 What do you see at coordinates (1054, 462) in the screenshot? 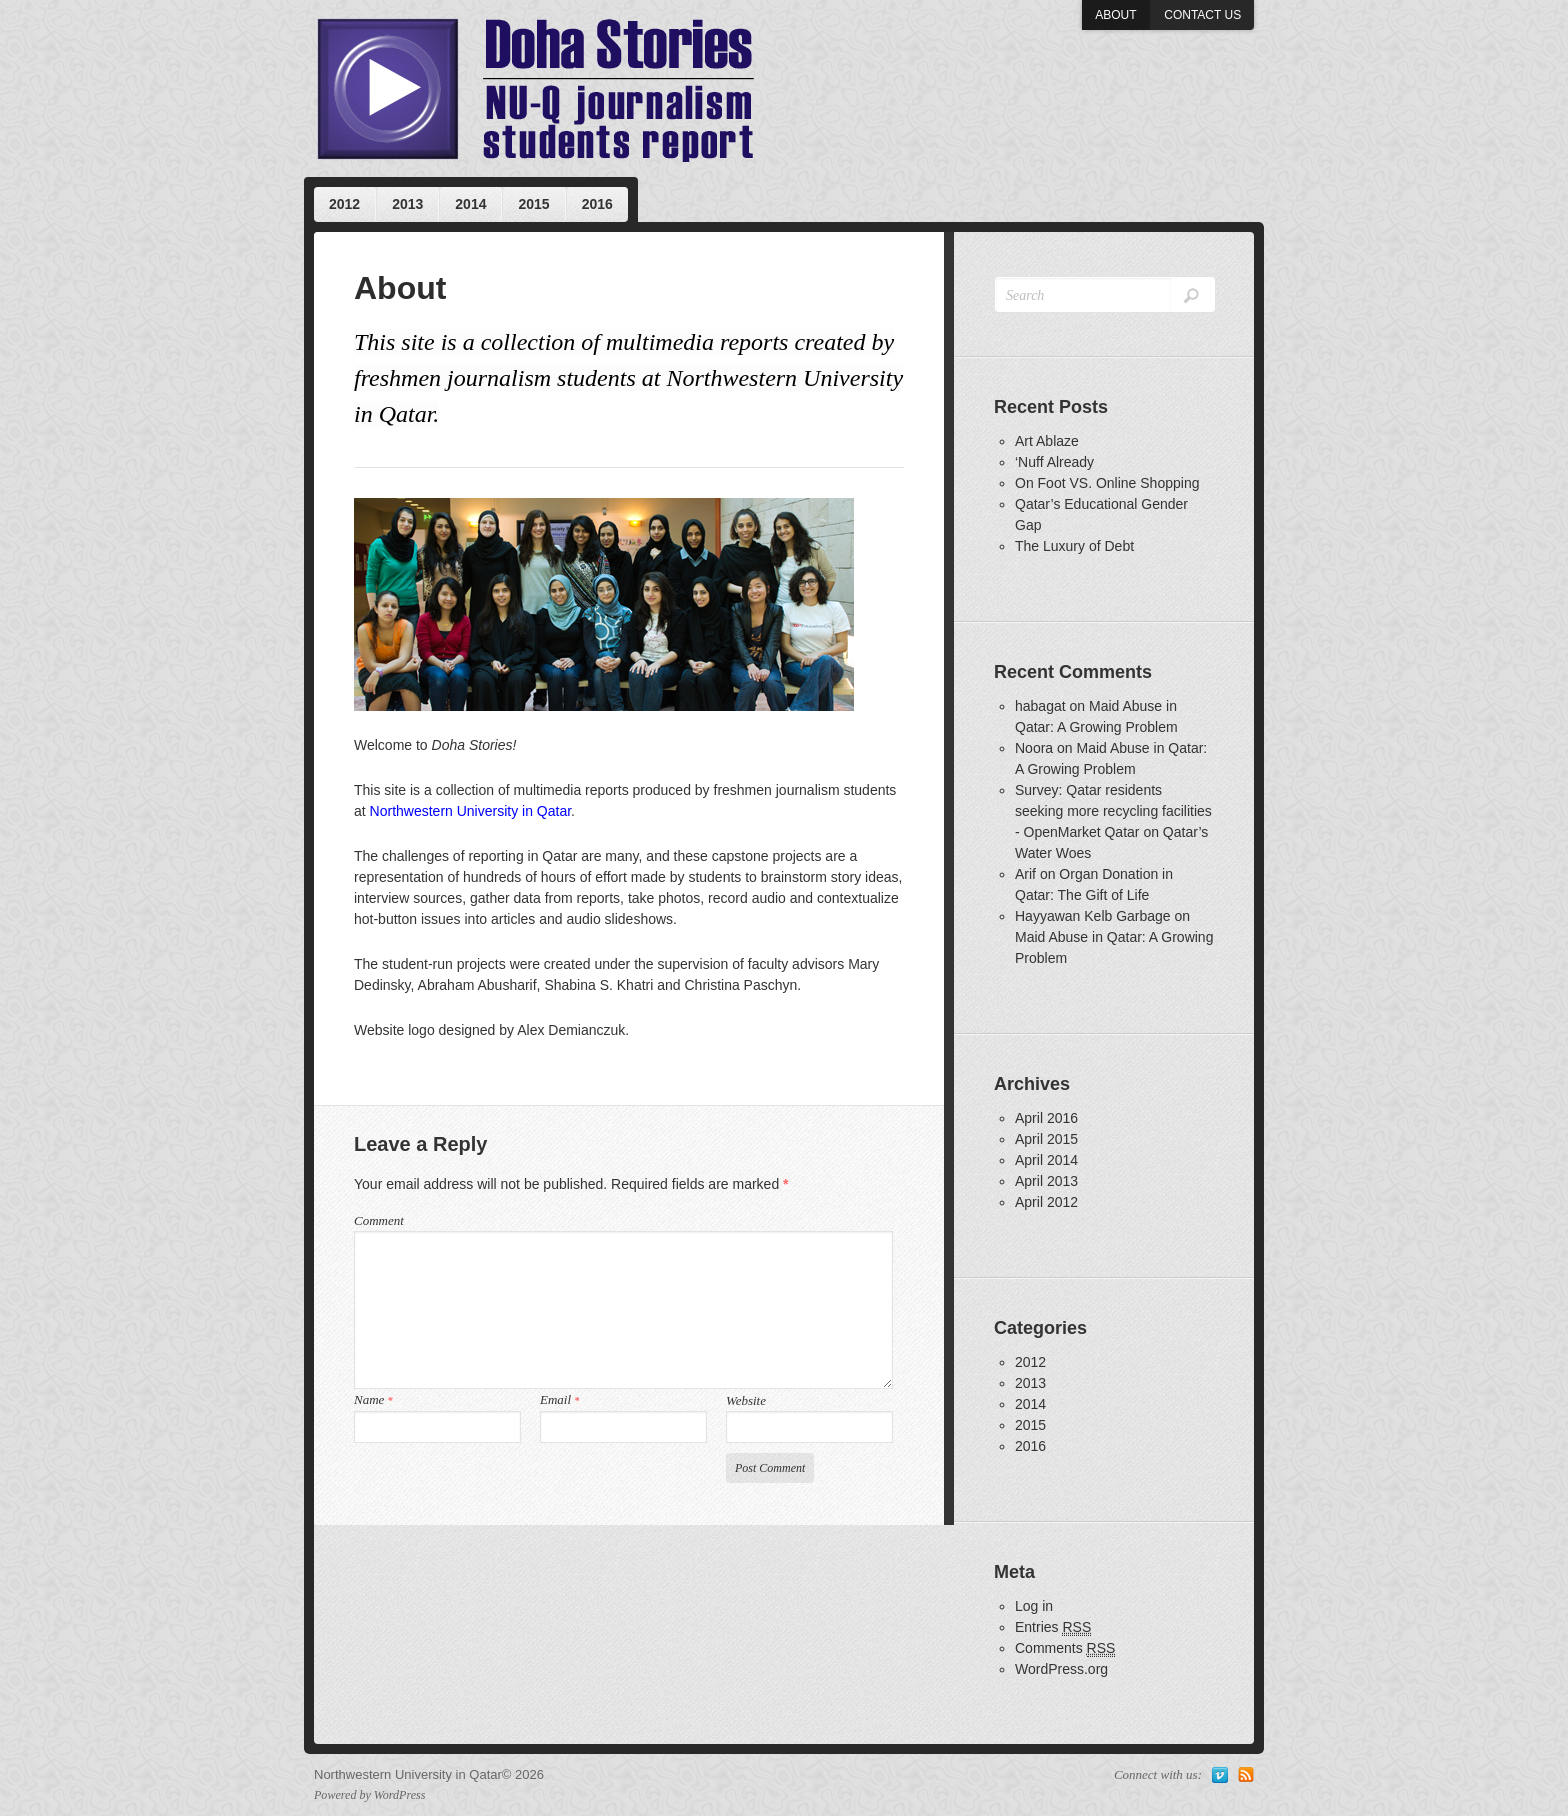
I see `‘Nuff Already` at bounding box center [1054, 462].